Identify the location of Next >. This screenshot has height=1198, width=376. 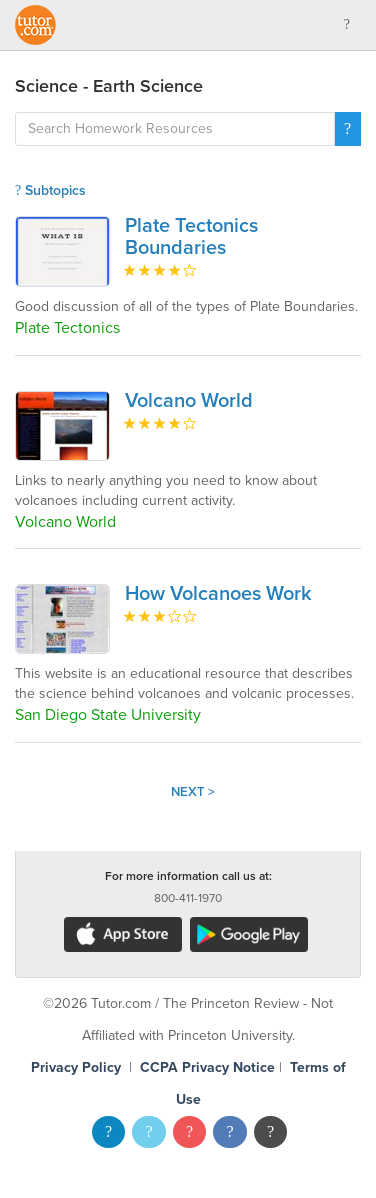
(193, 792).